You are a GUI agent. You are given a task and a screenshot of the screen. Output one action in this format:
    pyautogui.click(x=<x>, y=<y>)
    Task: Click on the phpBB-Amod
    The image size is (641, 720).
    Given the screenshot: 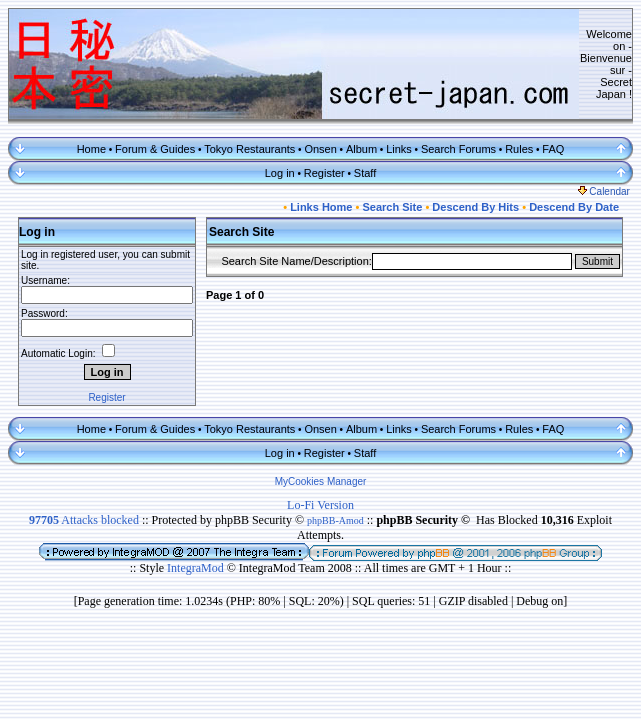 What is the action you would take?
    pyautogui.click(x=335, y=520)
    